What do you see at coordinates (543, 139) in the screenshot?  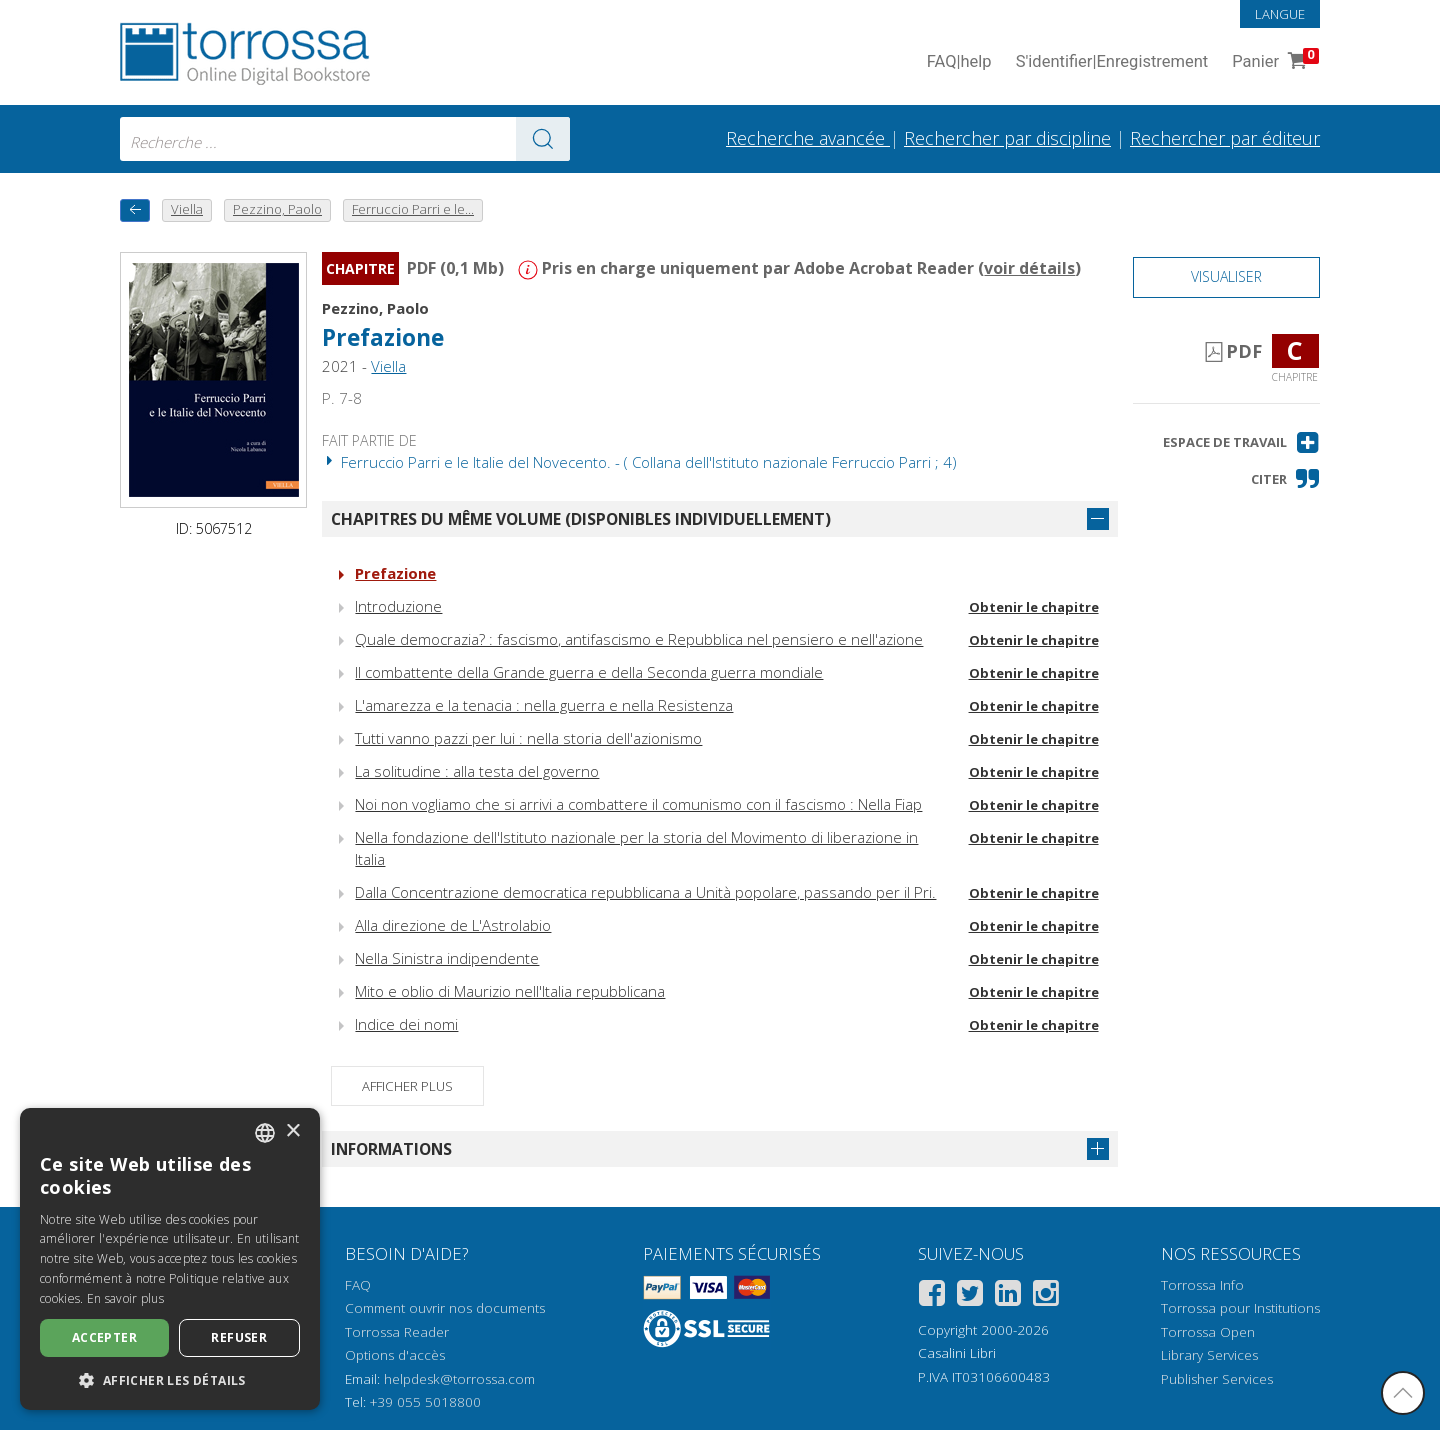 I see `[Aller aux résultats]` at bounding box center [543, 139].